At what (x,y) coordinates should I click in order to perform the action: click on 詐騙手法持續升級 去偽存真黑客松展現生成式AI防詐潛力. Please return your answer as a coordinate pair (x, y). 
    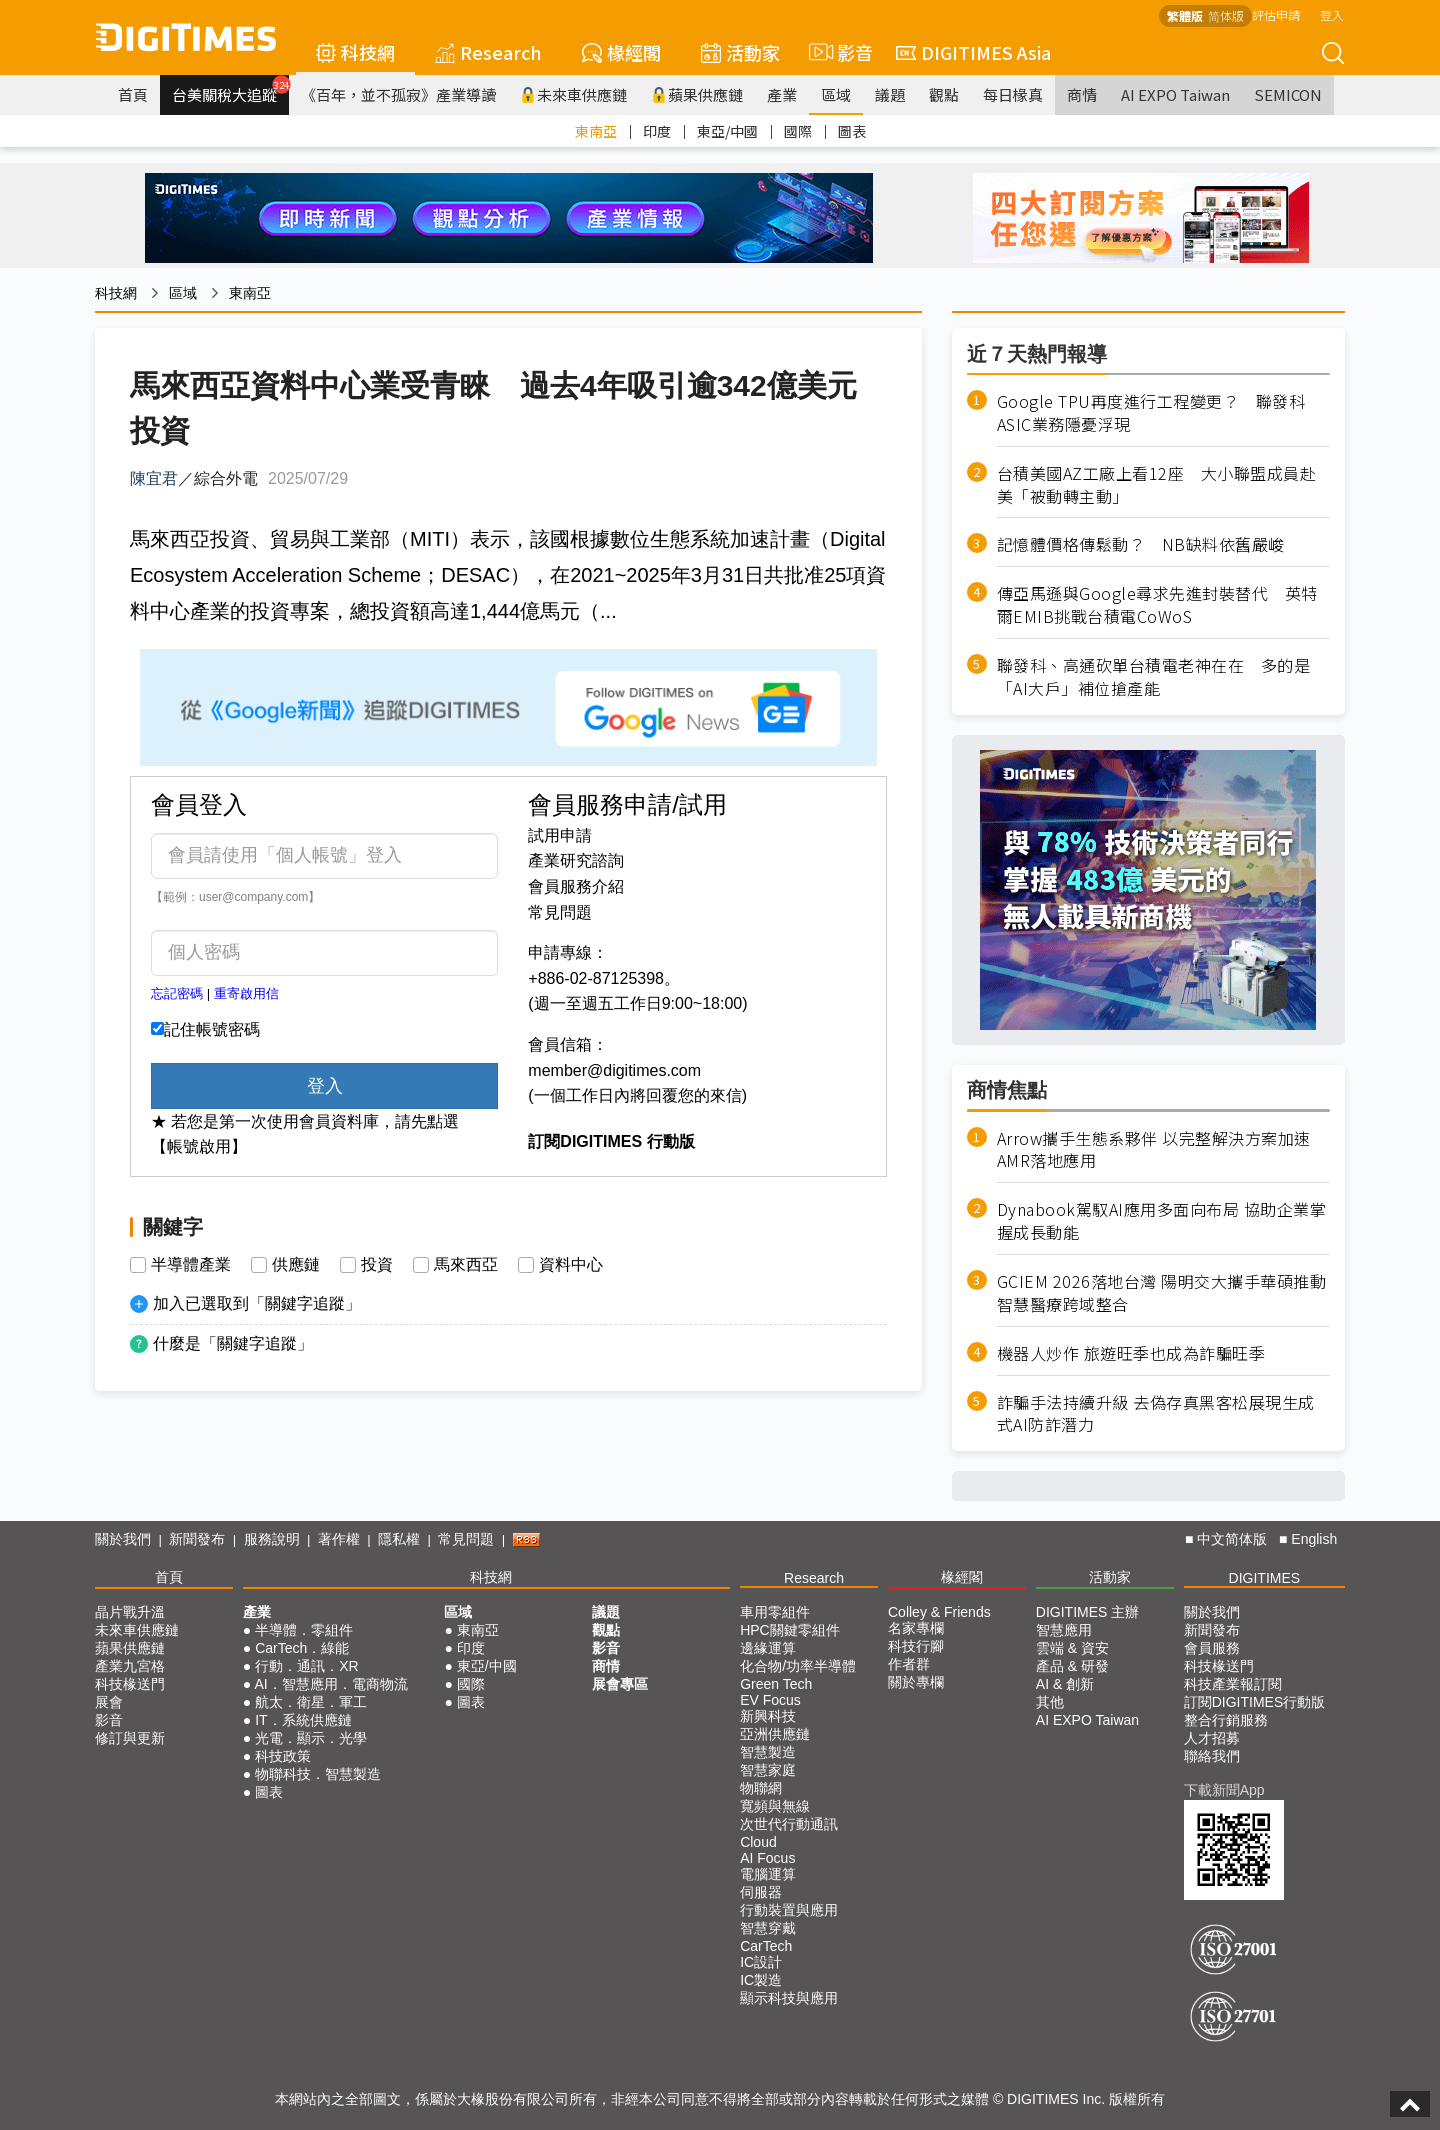
    Looking at the image, I should click on (1156, 1414).